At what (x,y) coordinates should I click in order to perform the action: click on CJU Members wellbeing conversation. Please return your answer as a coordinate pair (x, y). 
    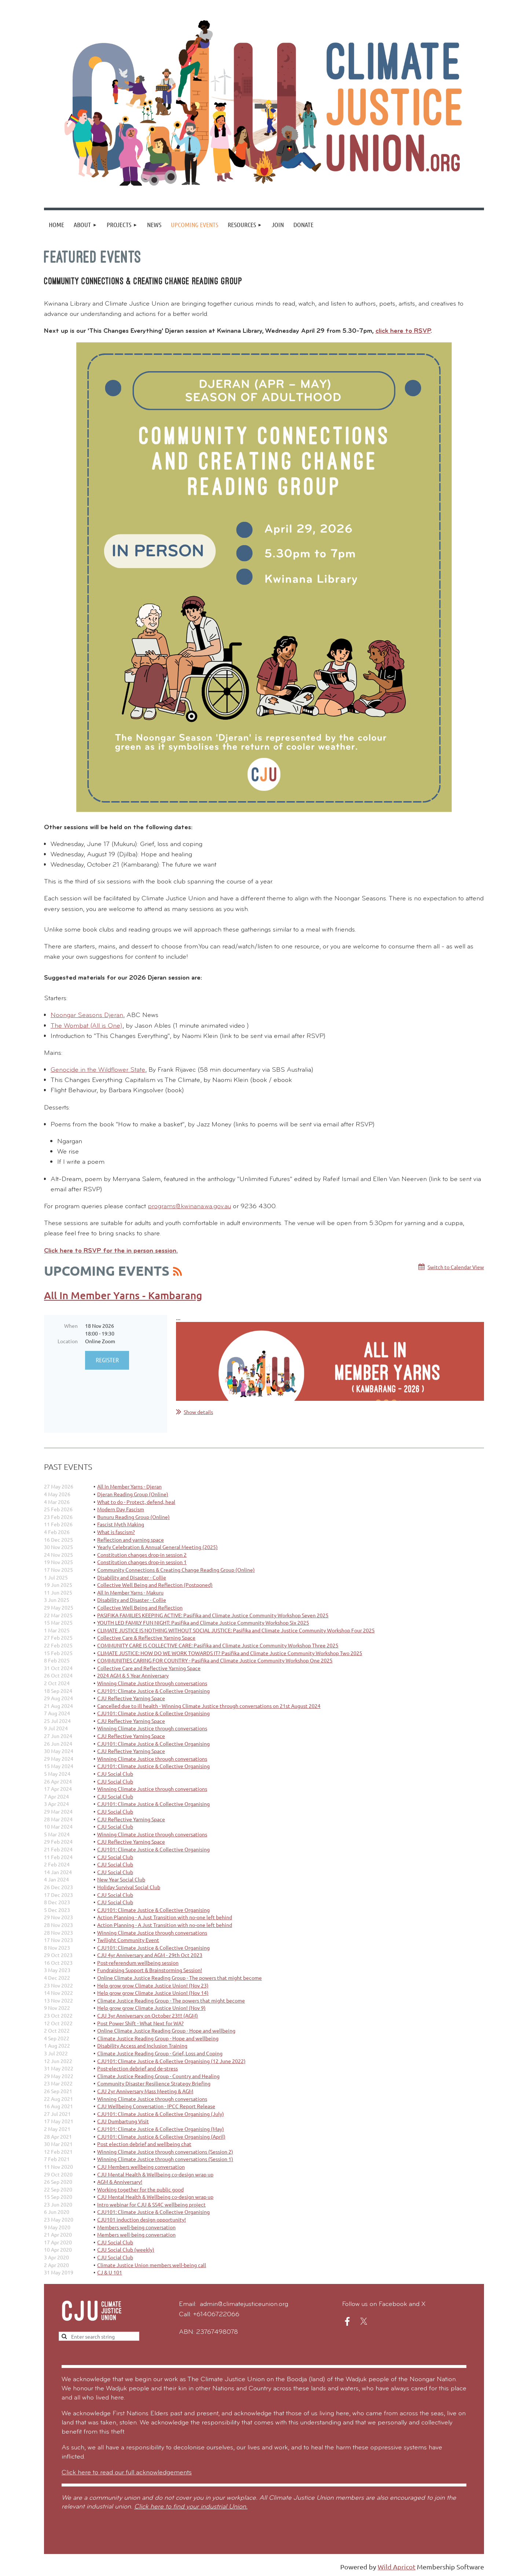
    Looking at the image, I should click on (141, 2166).